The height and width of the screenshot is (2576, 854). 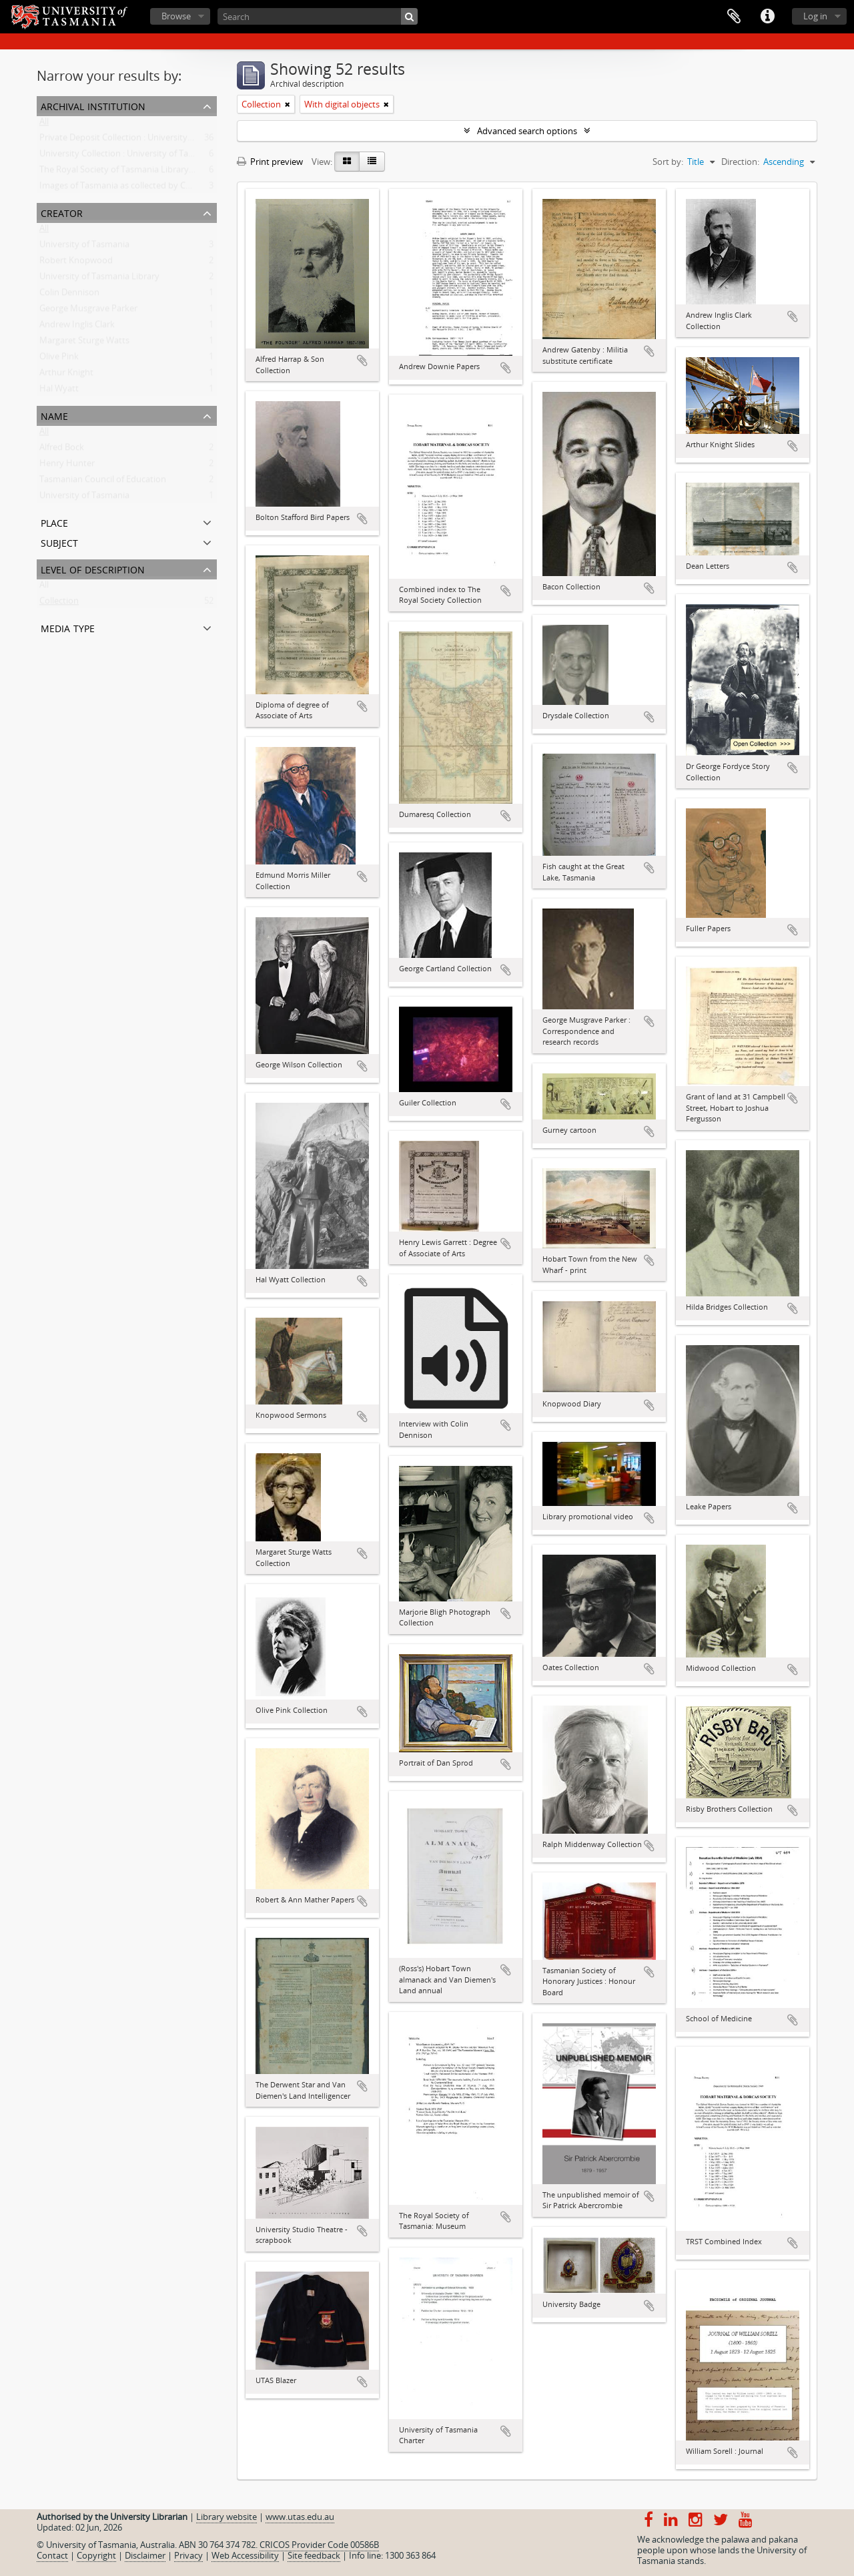 I want to click on University of Tasmania Library, so click(x=99, y=279).